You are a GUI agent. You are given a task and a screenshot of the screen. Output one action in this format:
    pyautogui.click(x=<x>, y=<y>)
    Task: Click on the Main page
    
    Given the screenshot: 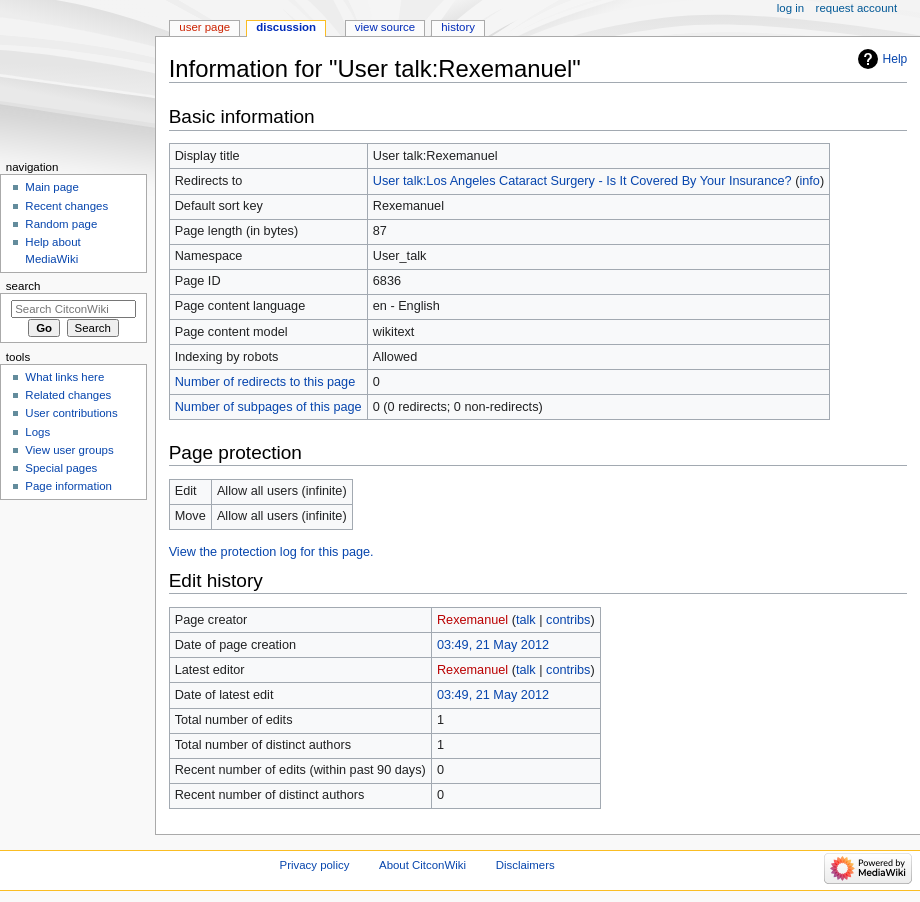 What is the action you would take?
    pyautogui.click(x=52, y=187)
    